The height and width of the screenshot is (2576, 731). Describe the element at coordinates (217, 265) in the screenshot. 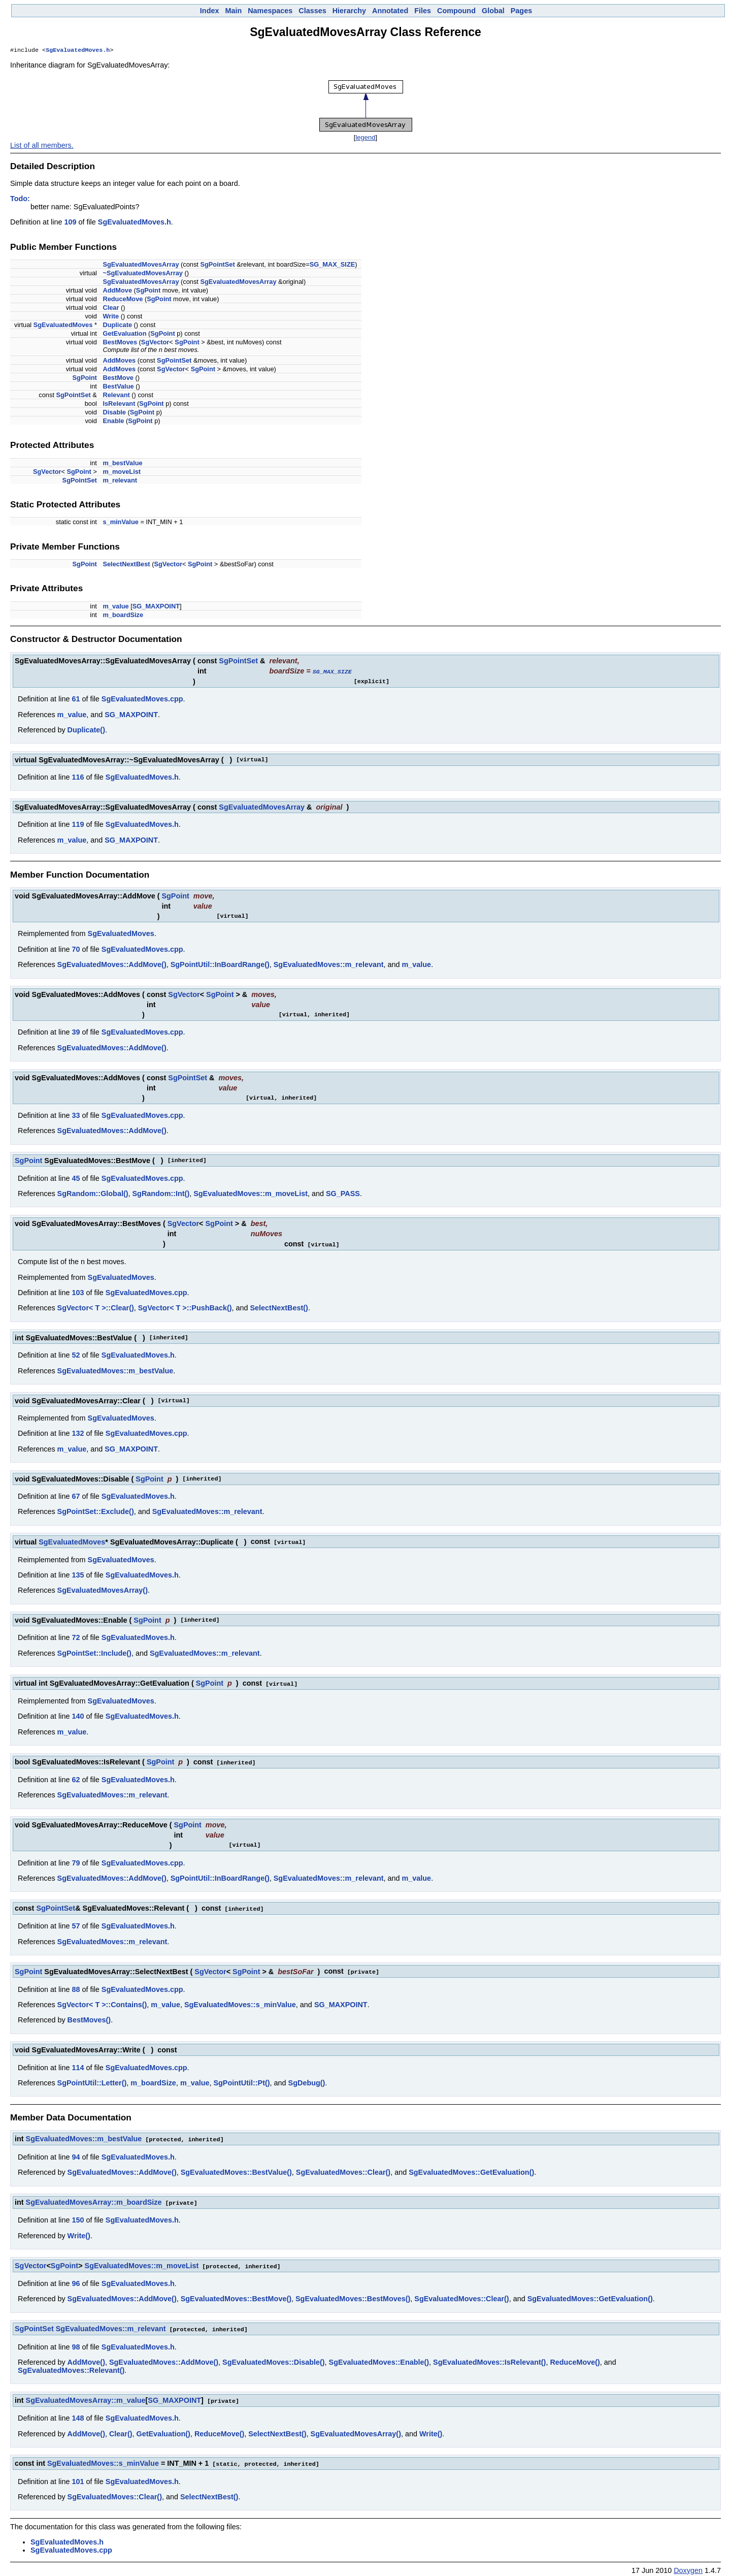

I see `SgPointSet` at that location.